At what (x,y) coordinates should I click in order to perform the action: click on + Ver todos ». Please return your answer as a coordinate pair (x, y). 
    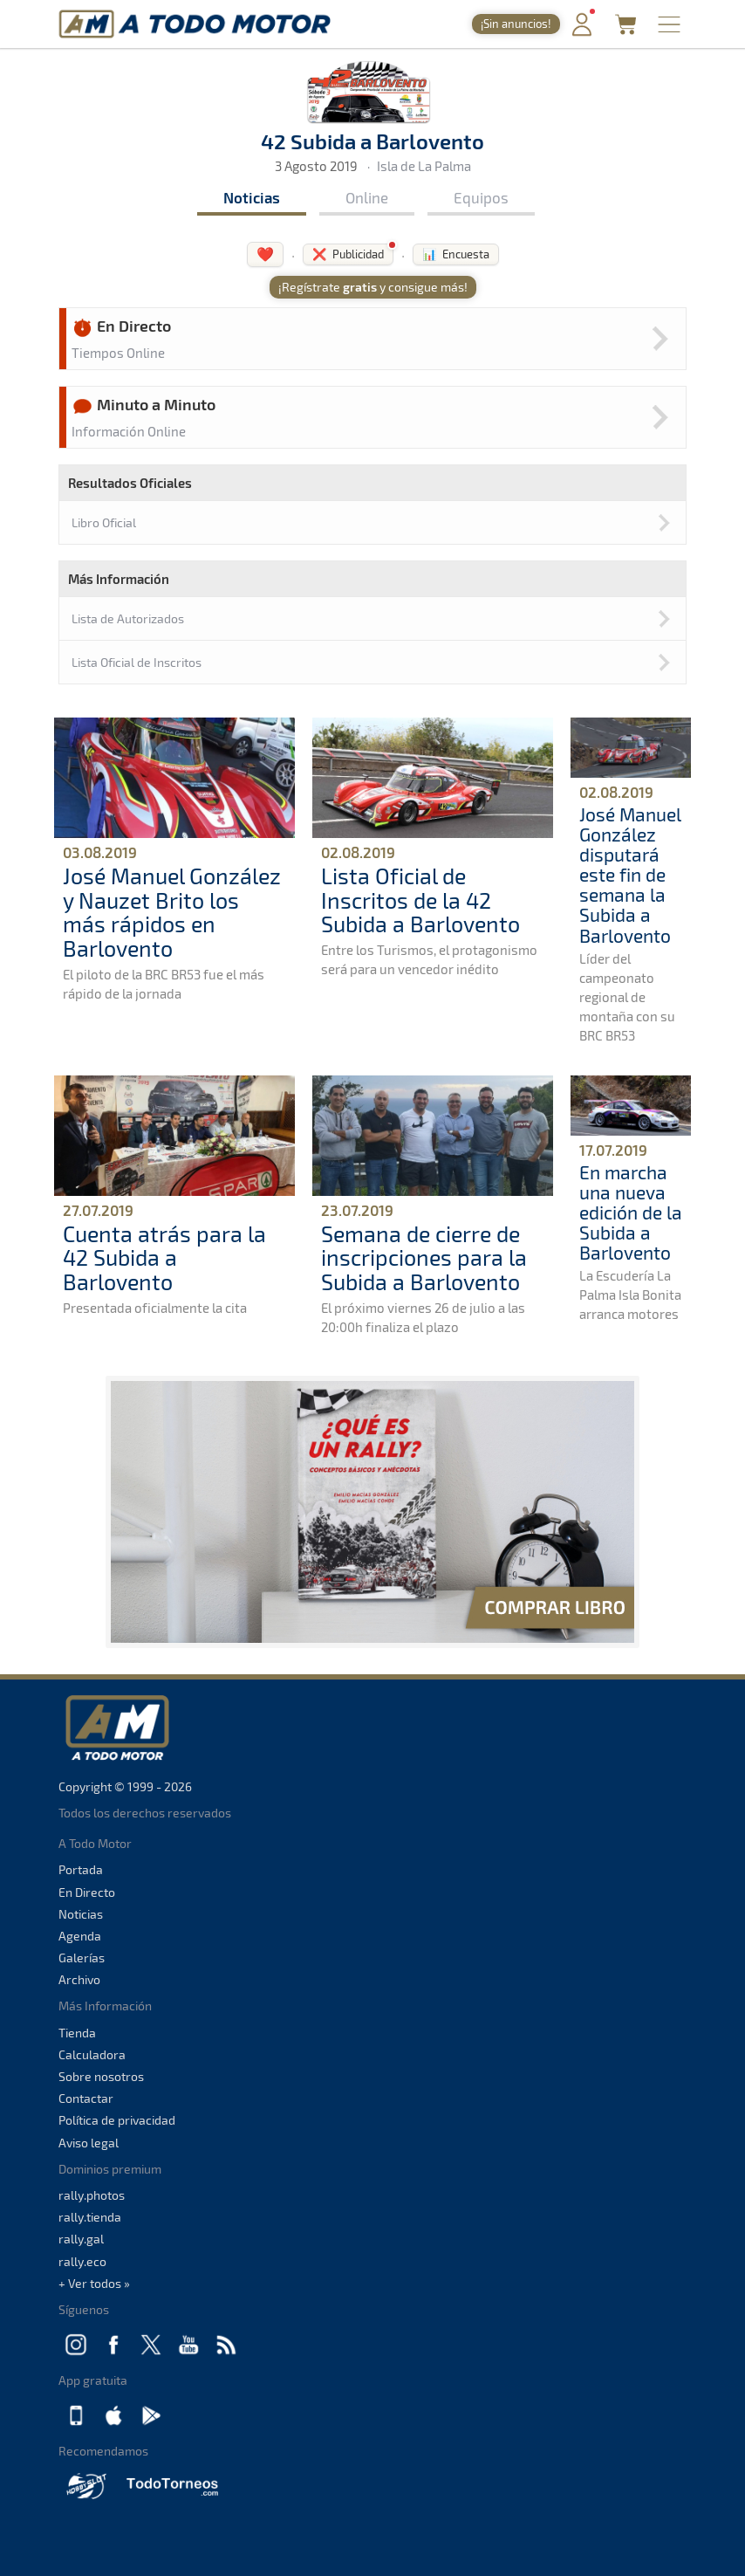
    Looking at the image, I should click on (94, 2283).